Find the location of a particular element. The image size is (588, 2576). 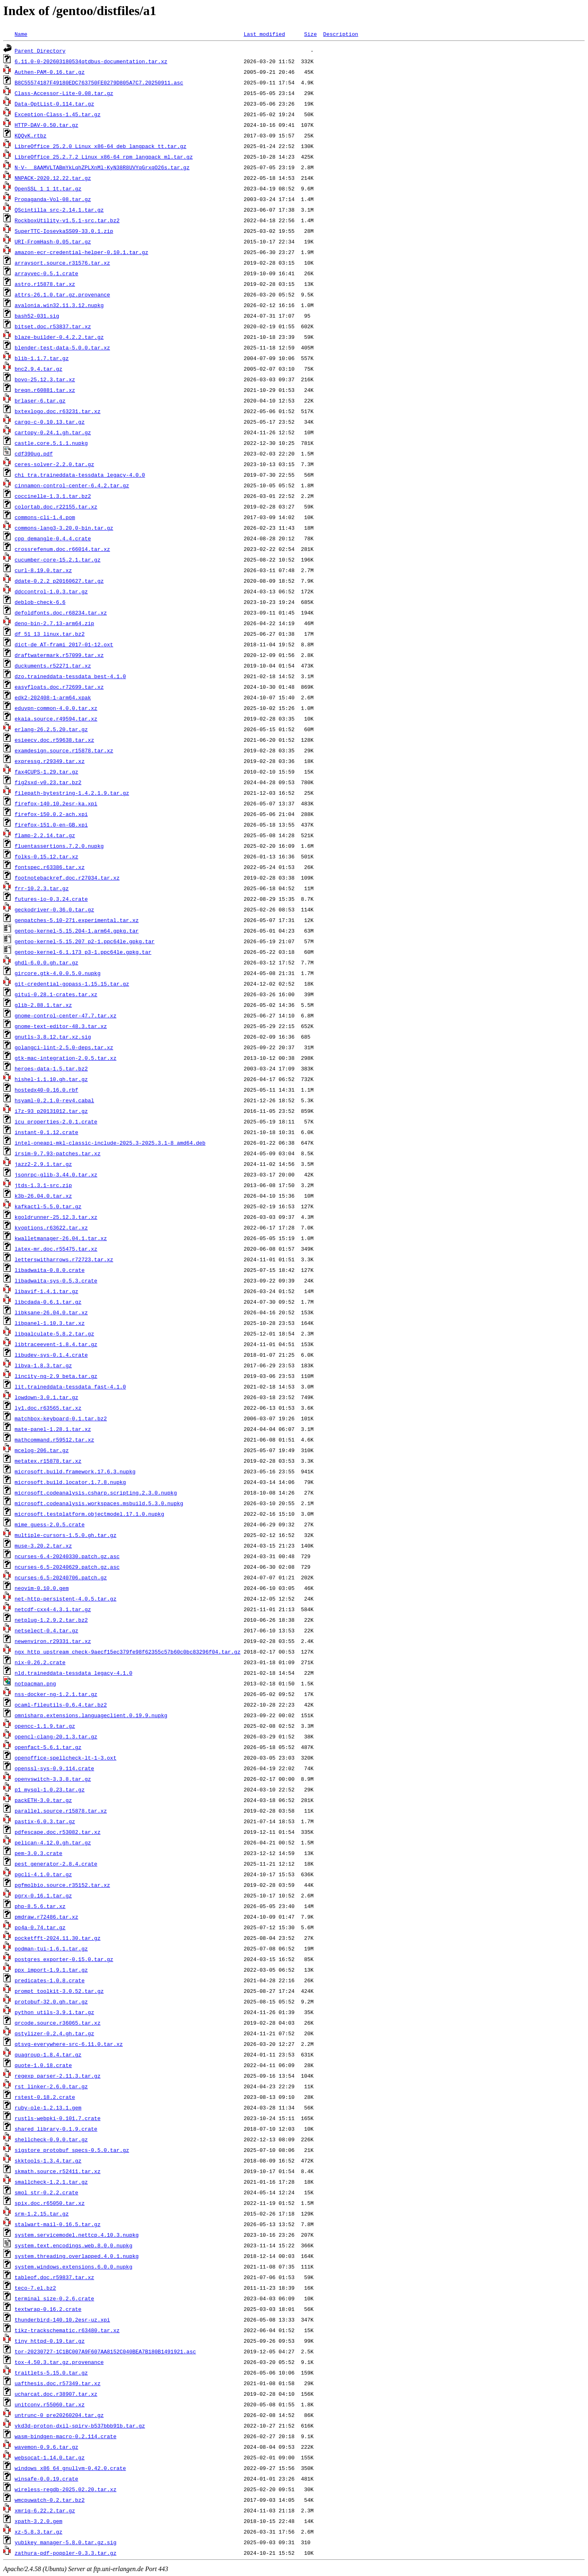

eduvpn-common-4.0.0.tar.xz is located at coordinates (56, 708).